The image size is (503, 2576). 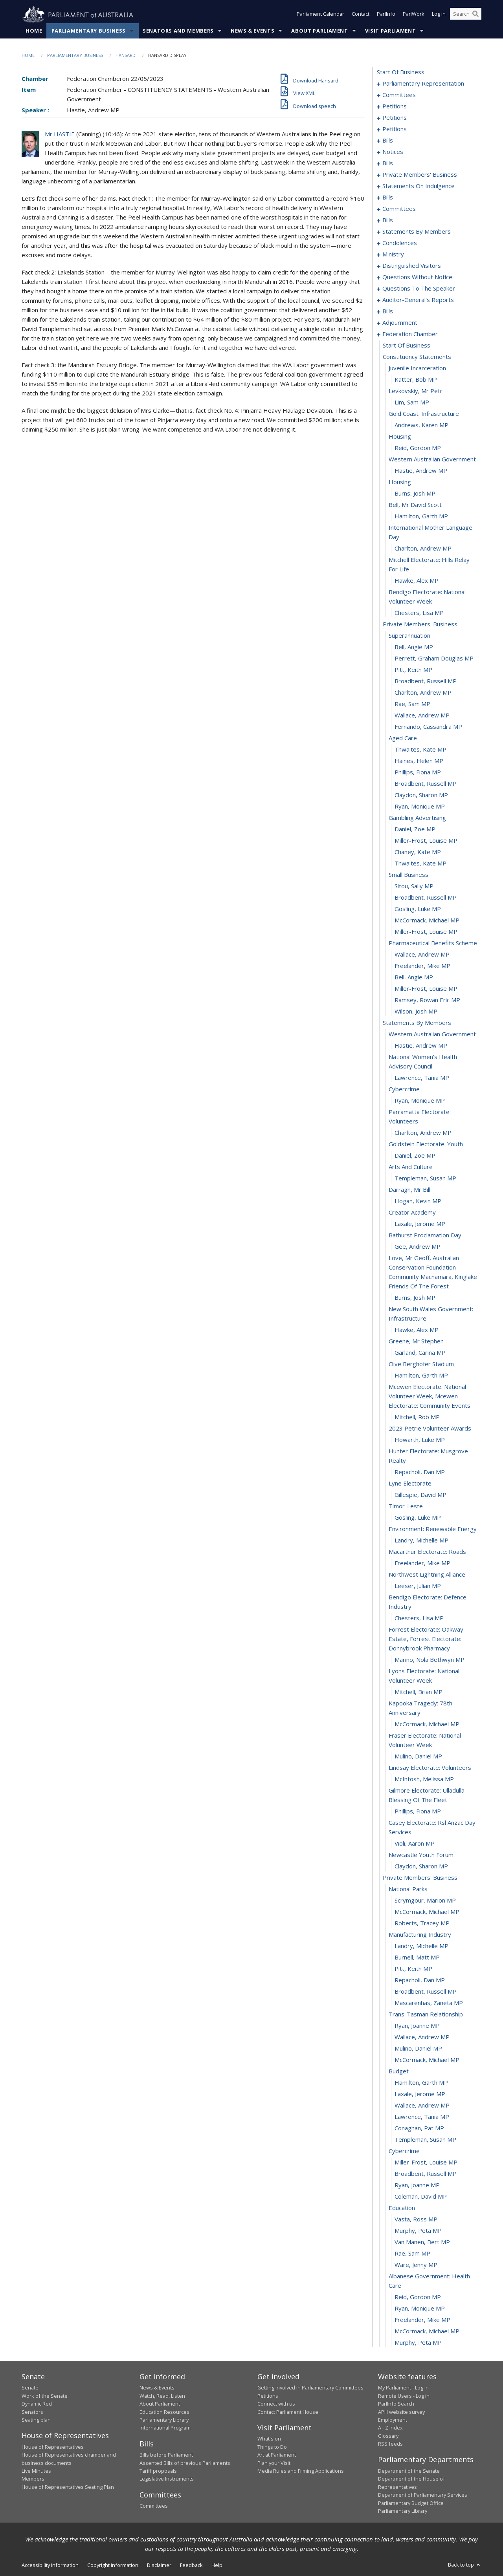 What do you see at coordinates (399, 209) in the screenshot?
I see `committees [0126]` at bounding box center [399, 209].